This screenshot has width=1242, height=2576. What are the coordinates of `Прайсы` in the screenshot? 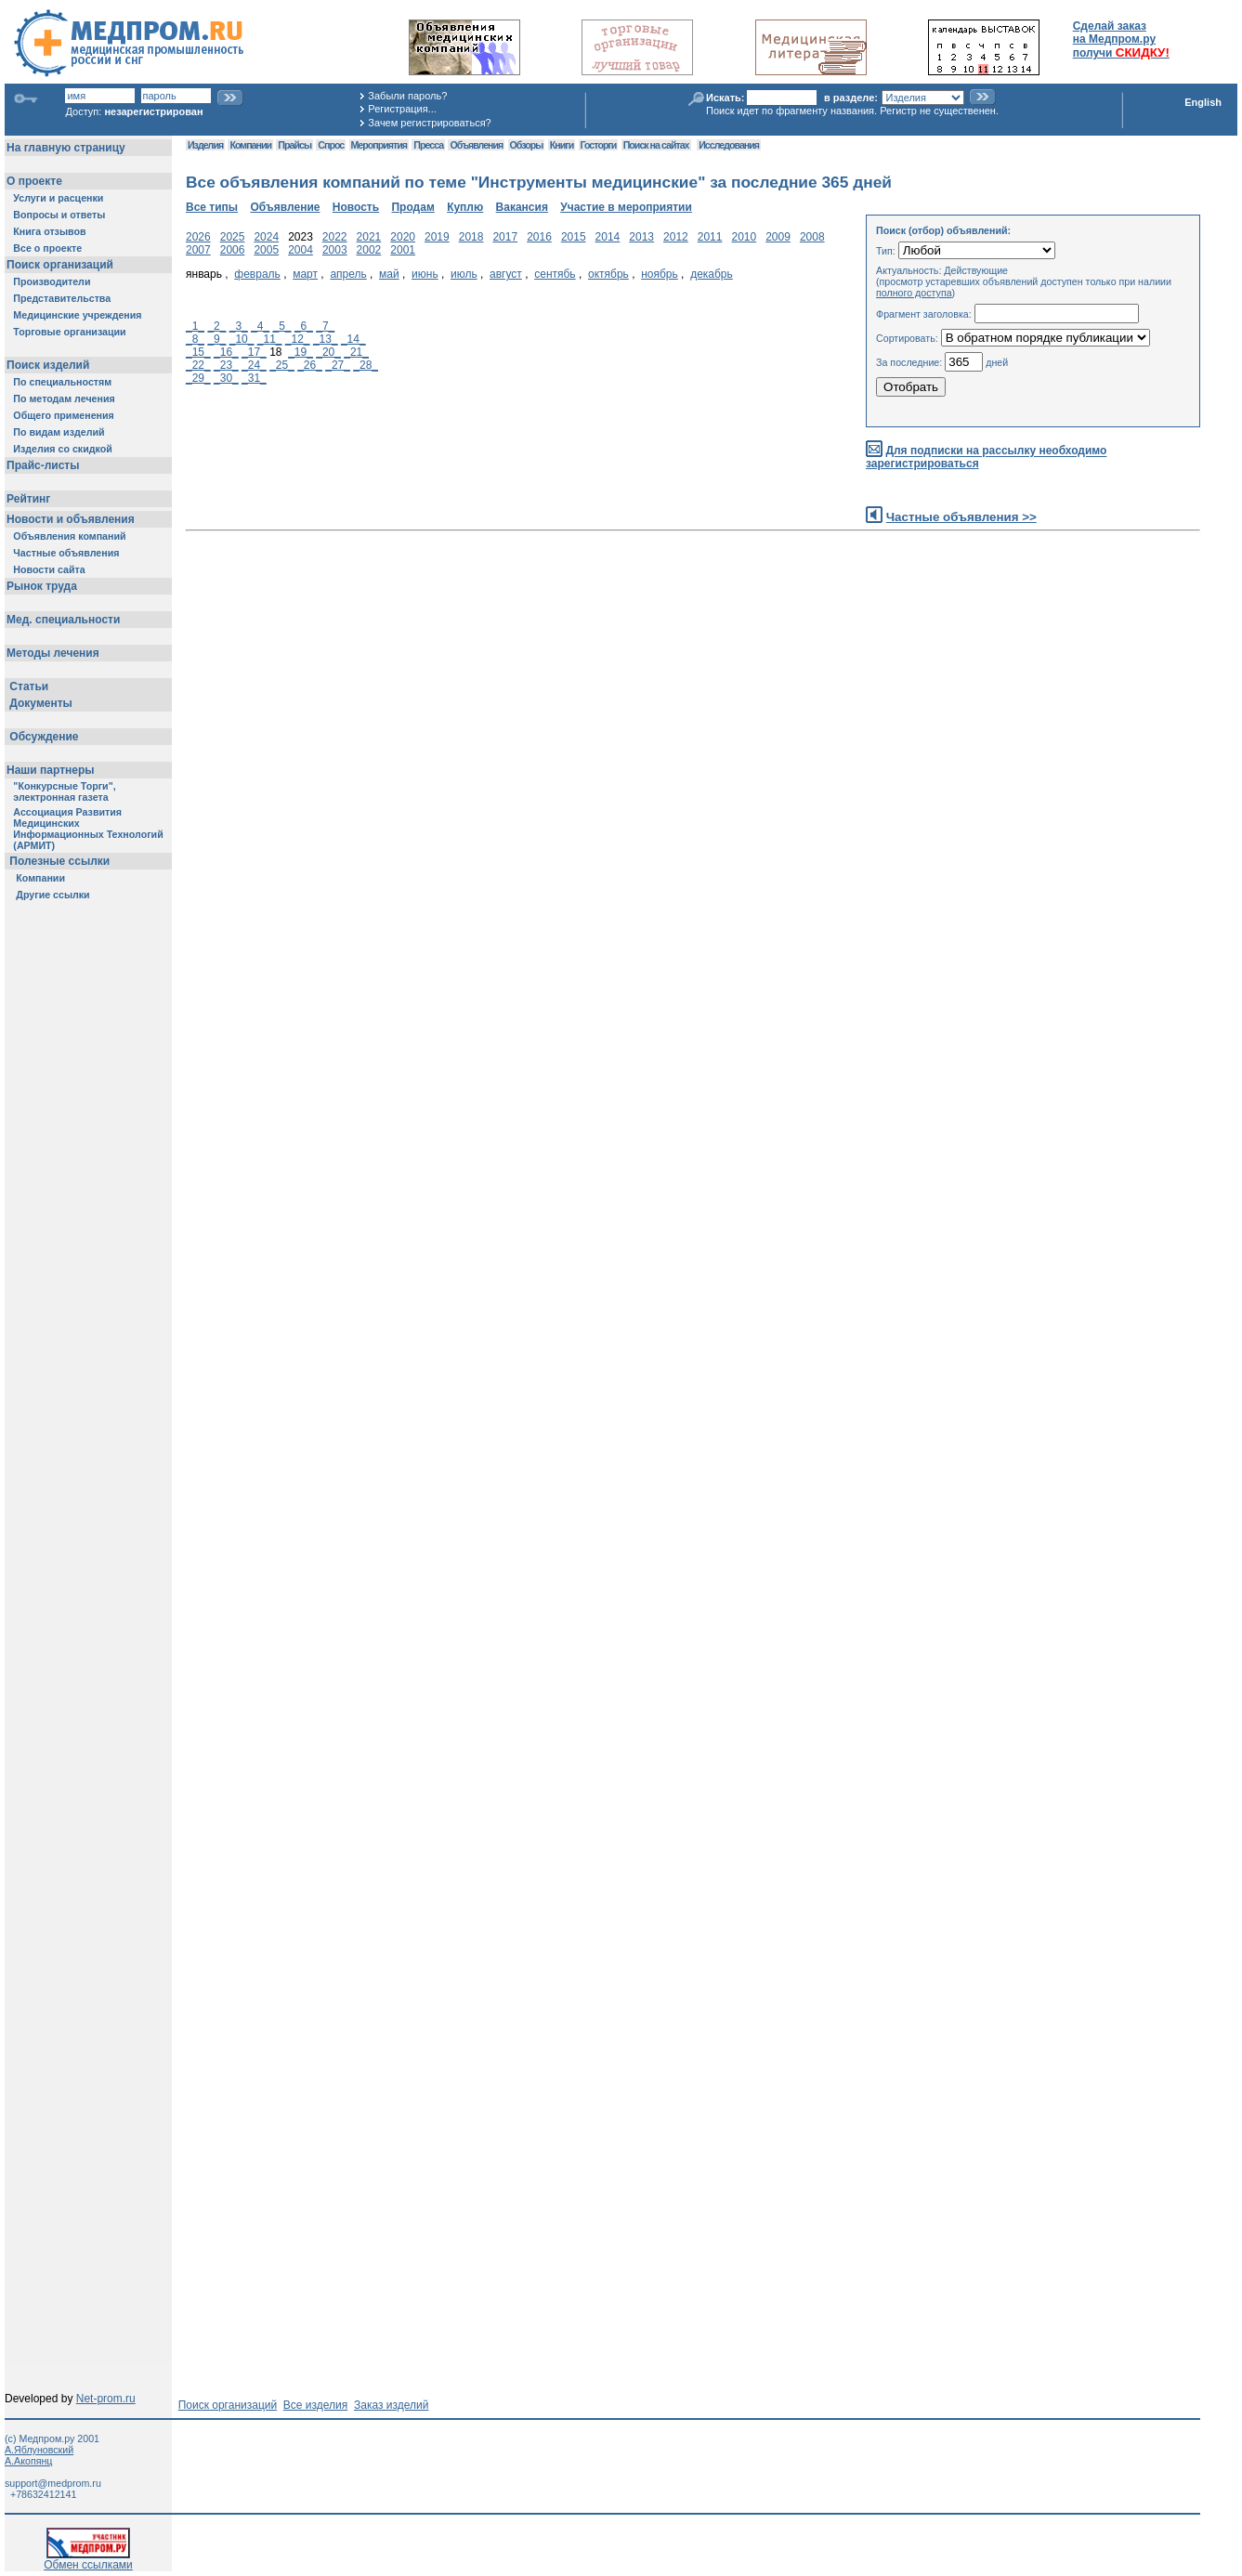 It's located at (294, 144).